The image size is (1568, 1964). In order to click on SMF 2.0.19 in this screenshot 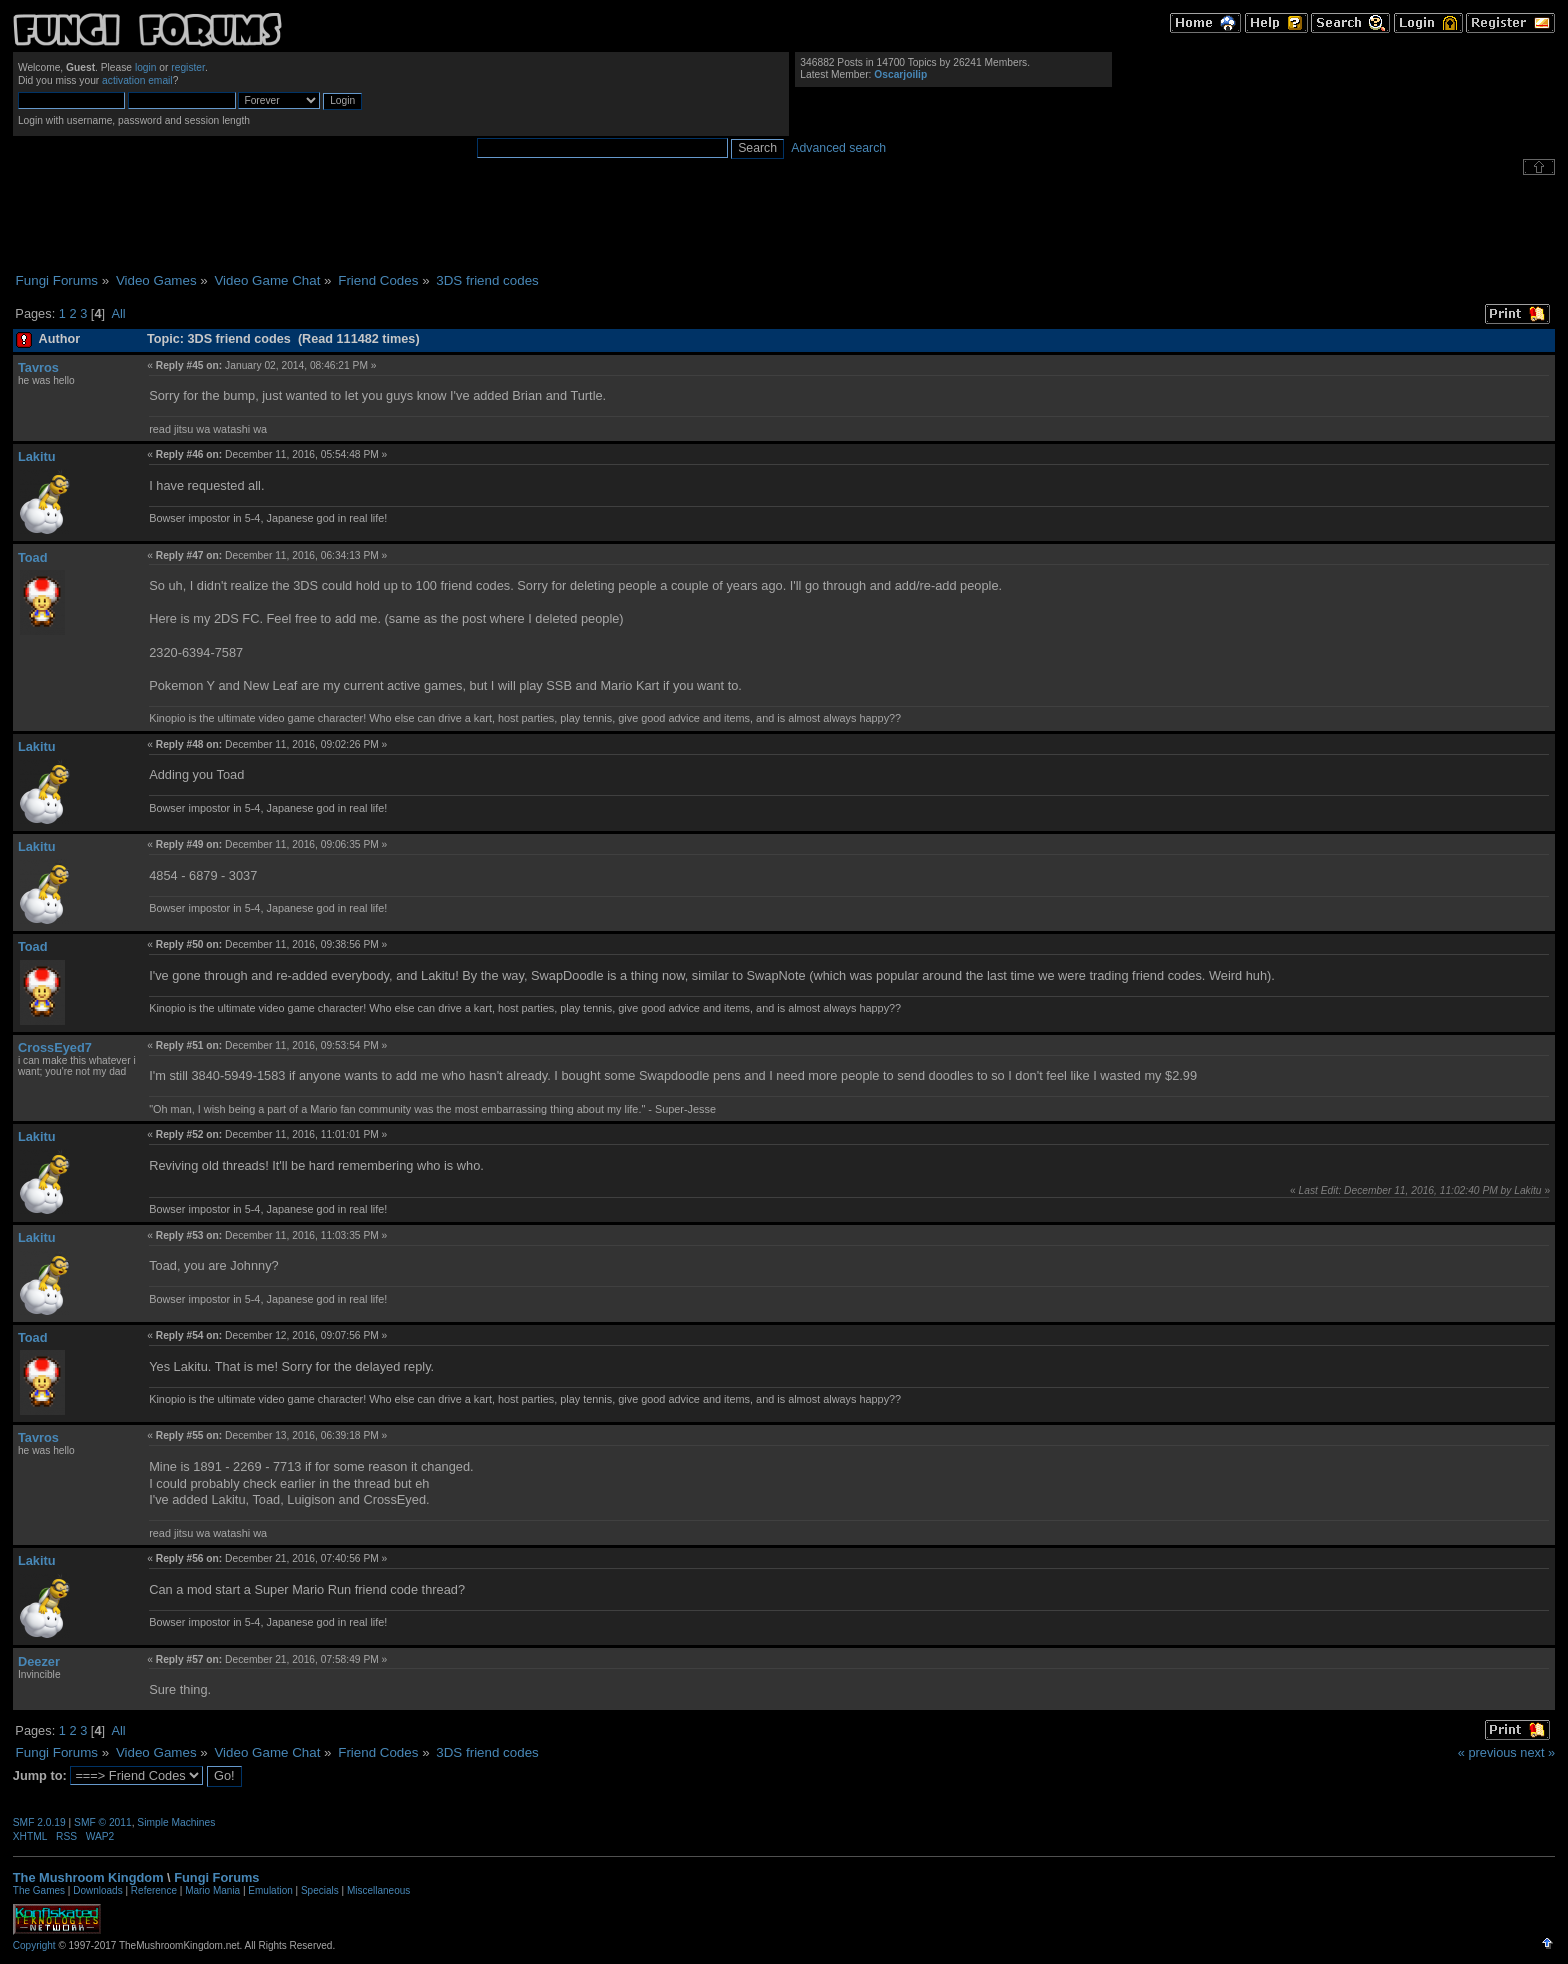, I will do `click(39, 1822)`.